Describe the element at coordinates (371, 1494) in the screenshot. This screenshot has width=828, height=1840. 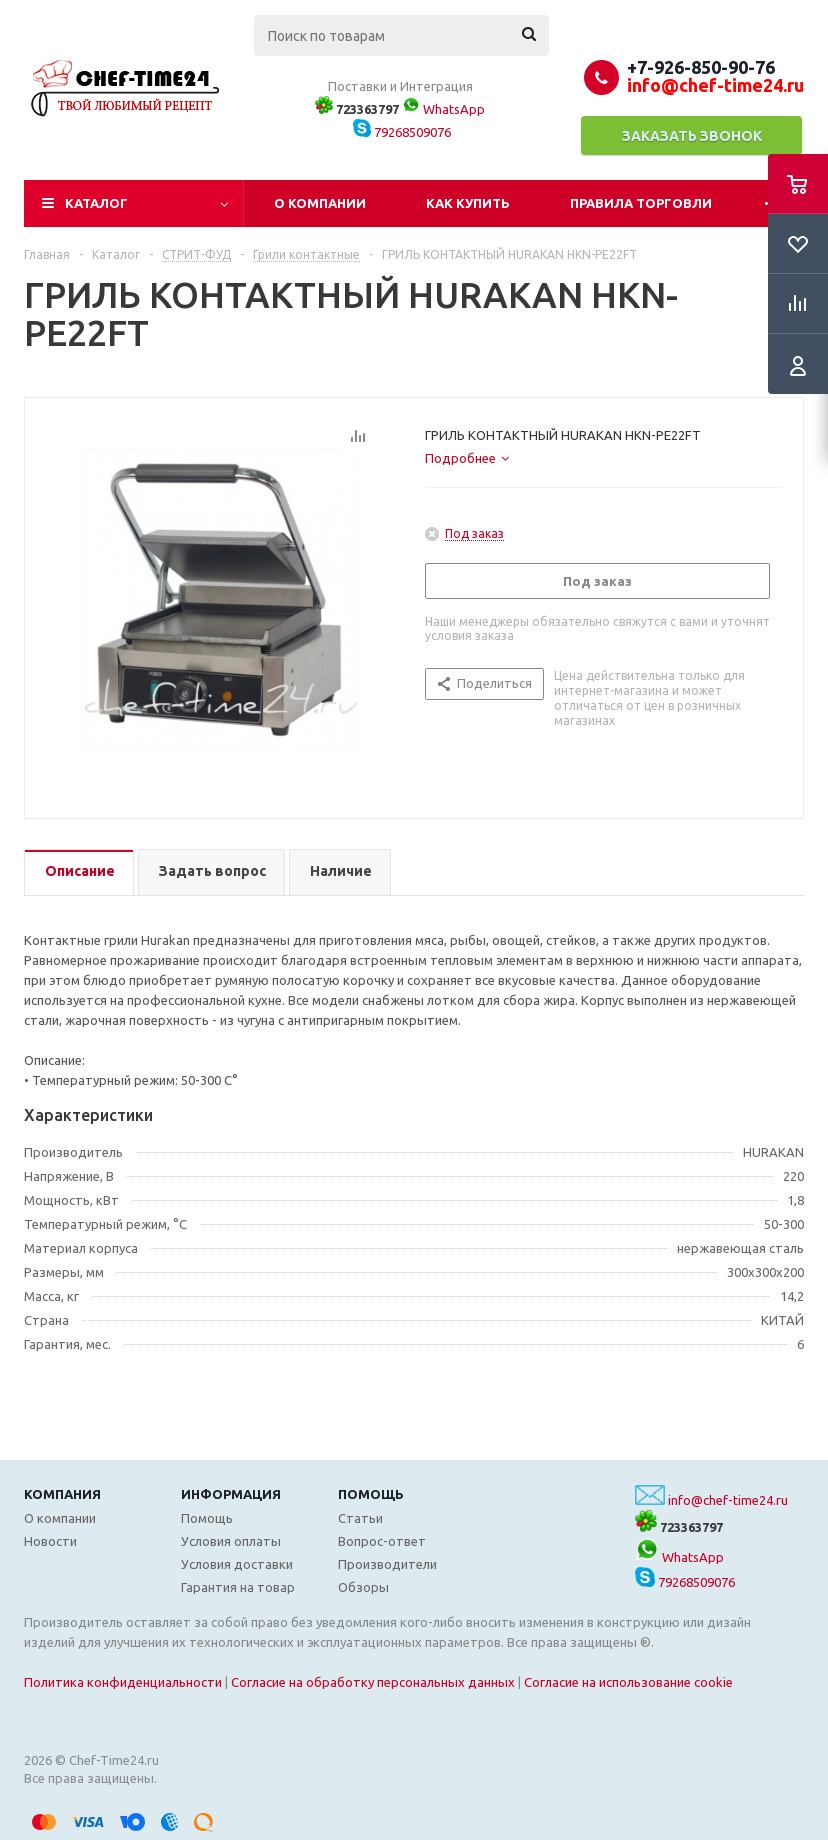
I see `Помощь` at that location.